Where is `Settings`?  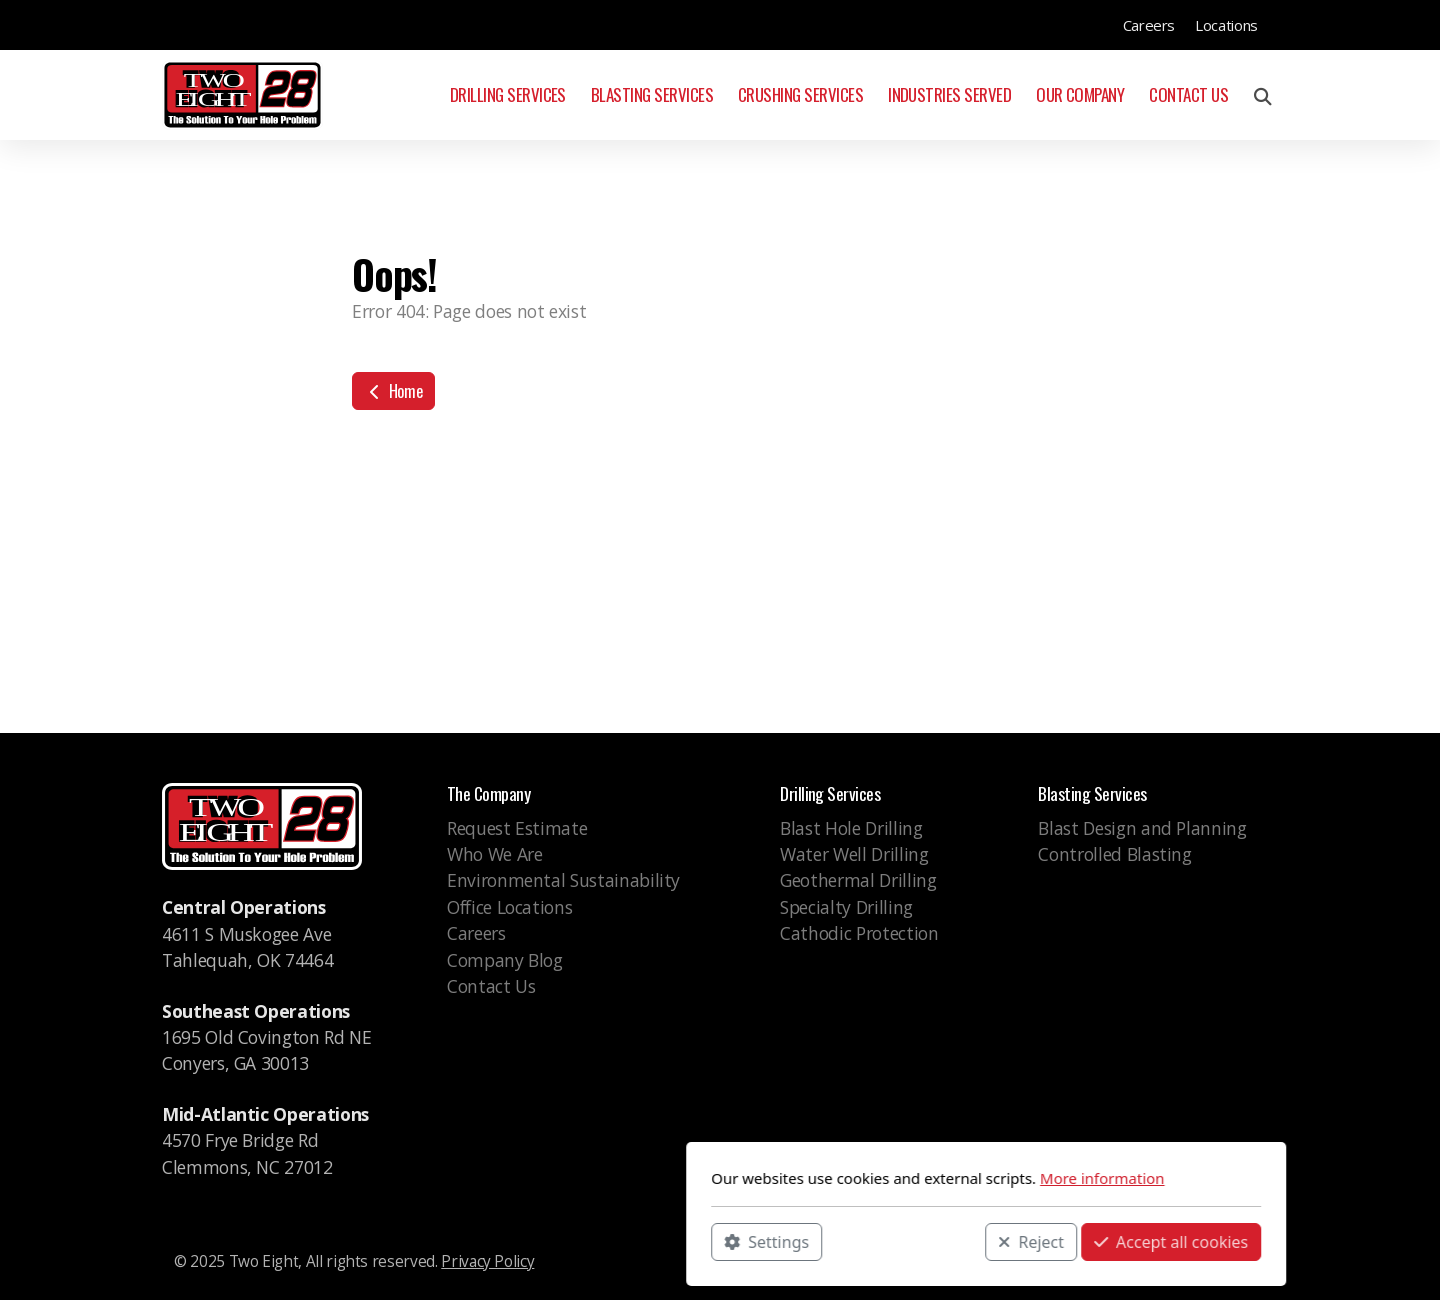 Settings is located at coordinates (500, 1241).